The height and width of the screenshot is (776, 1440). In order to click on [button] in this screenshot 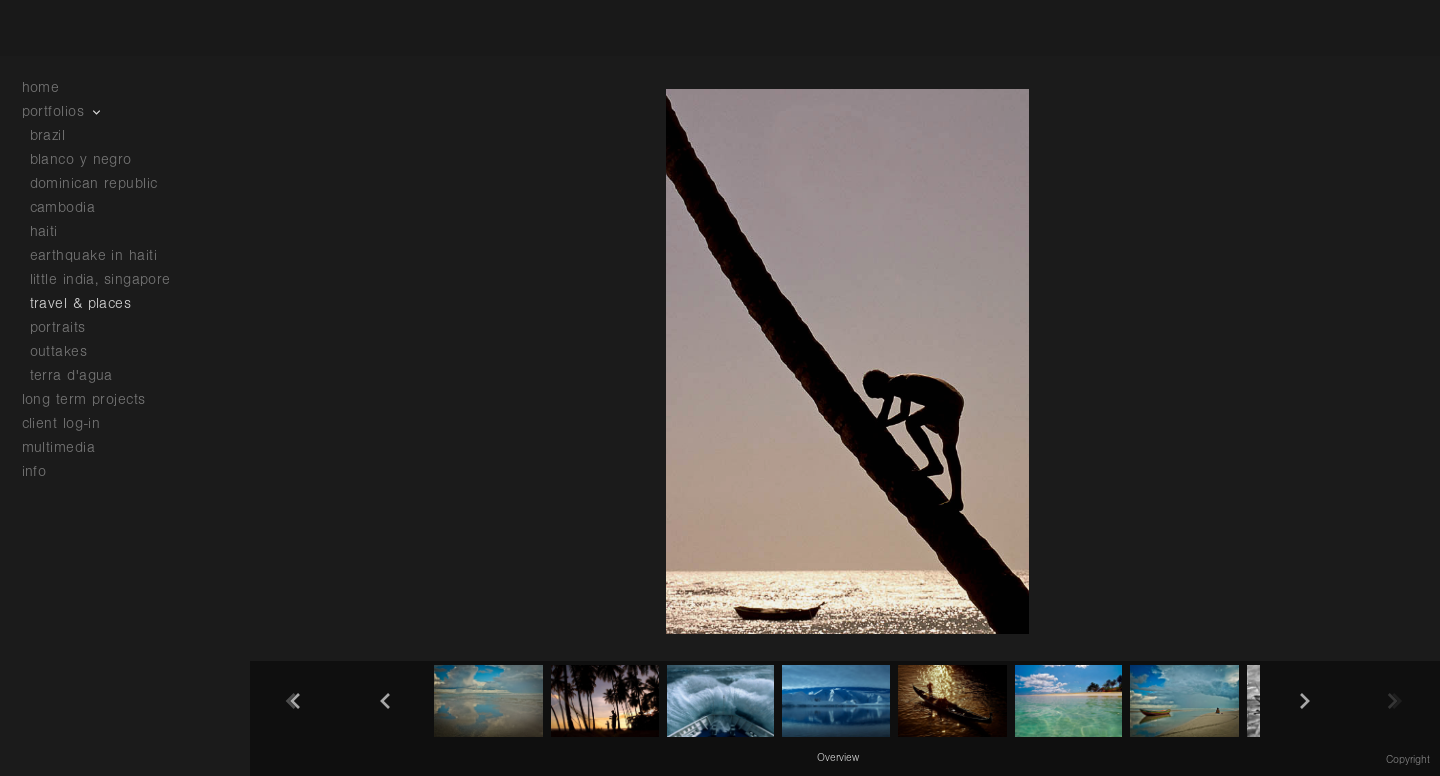, I will do `click(838, 757)`.